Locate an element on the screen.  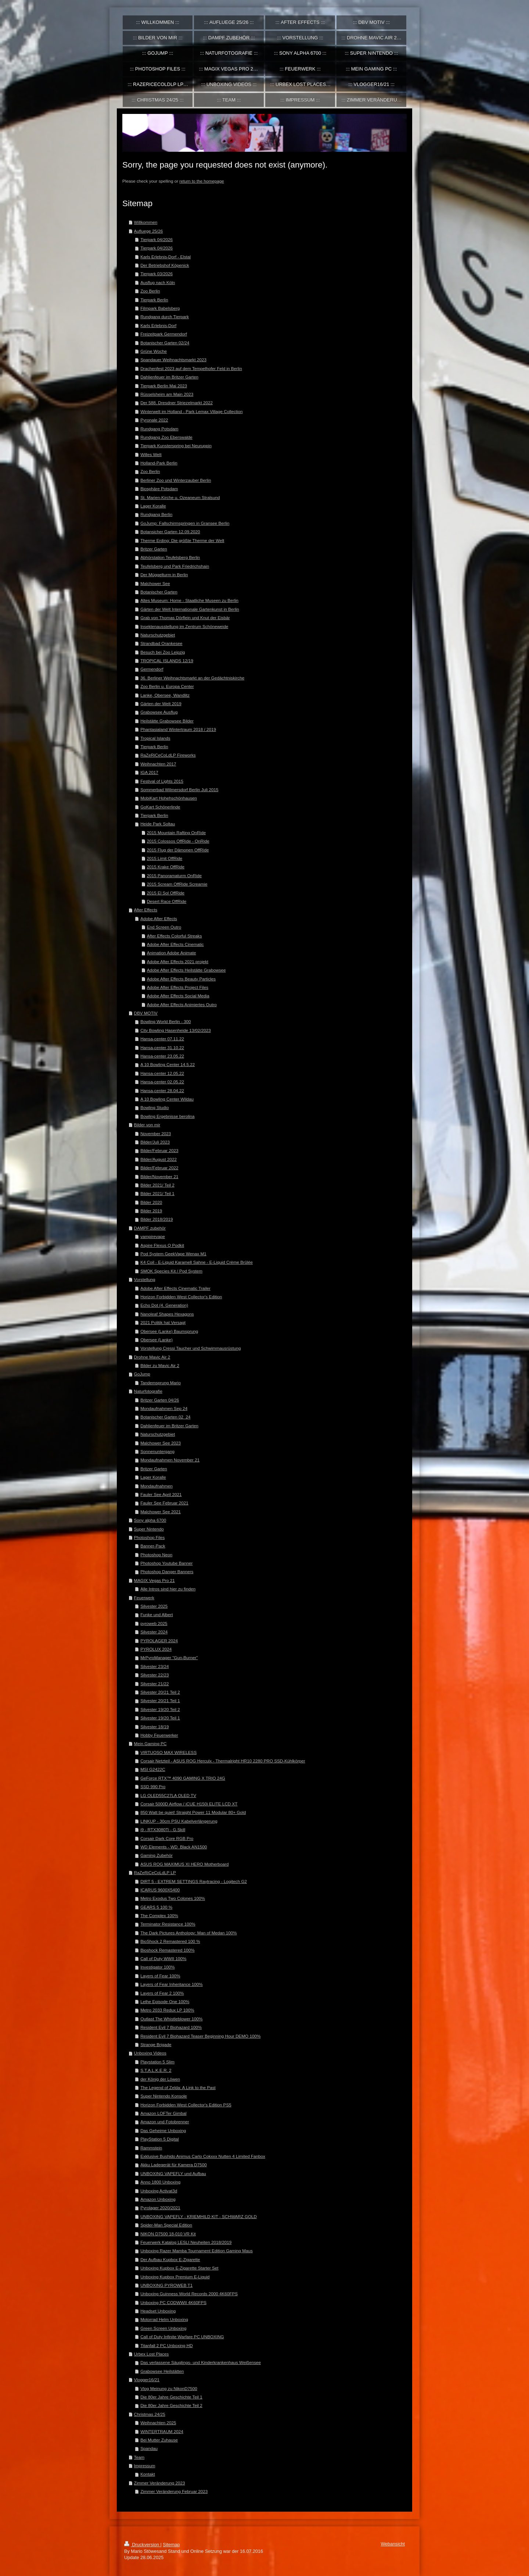
PYROLUX 2024 is located at coordinates (156, 1649).